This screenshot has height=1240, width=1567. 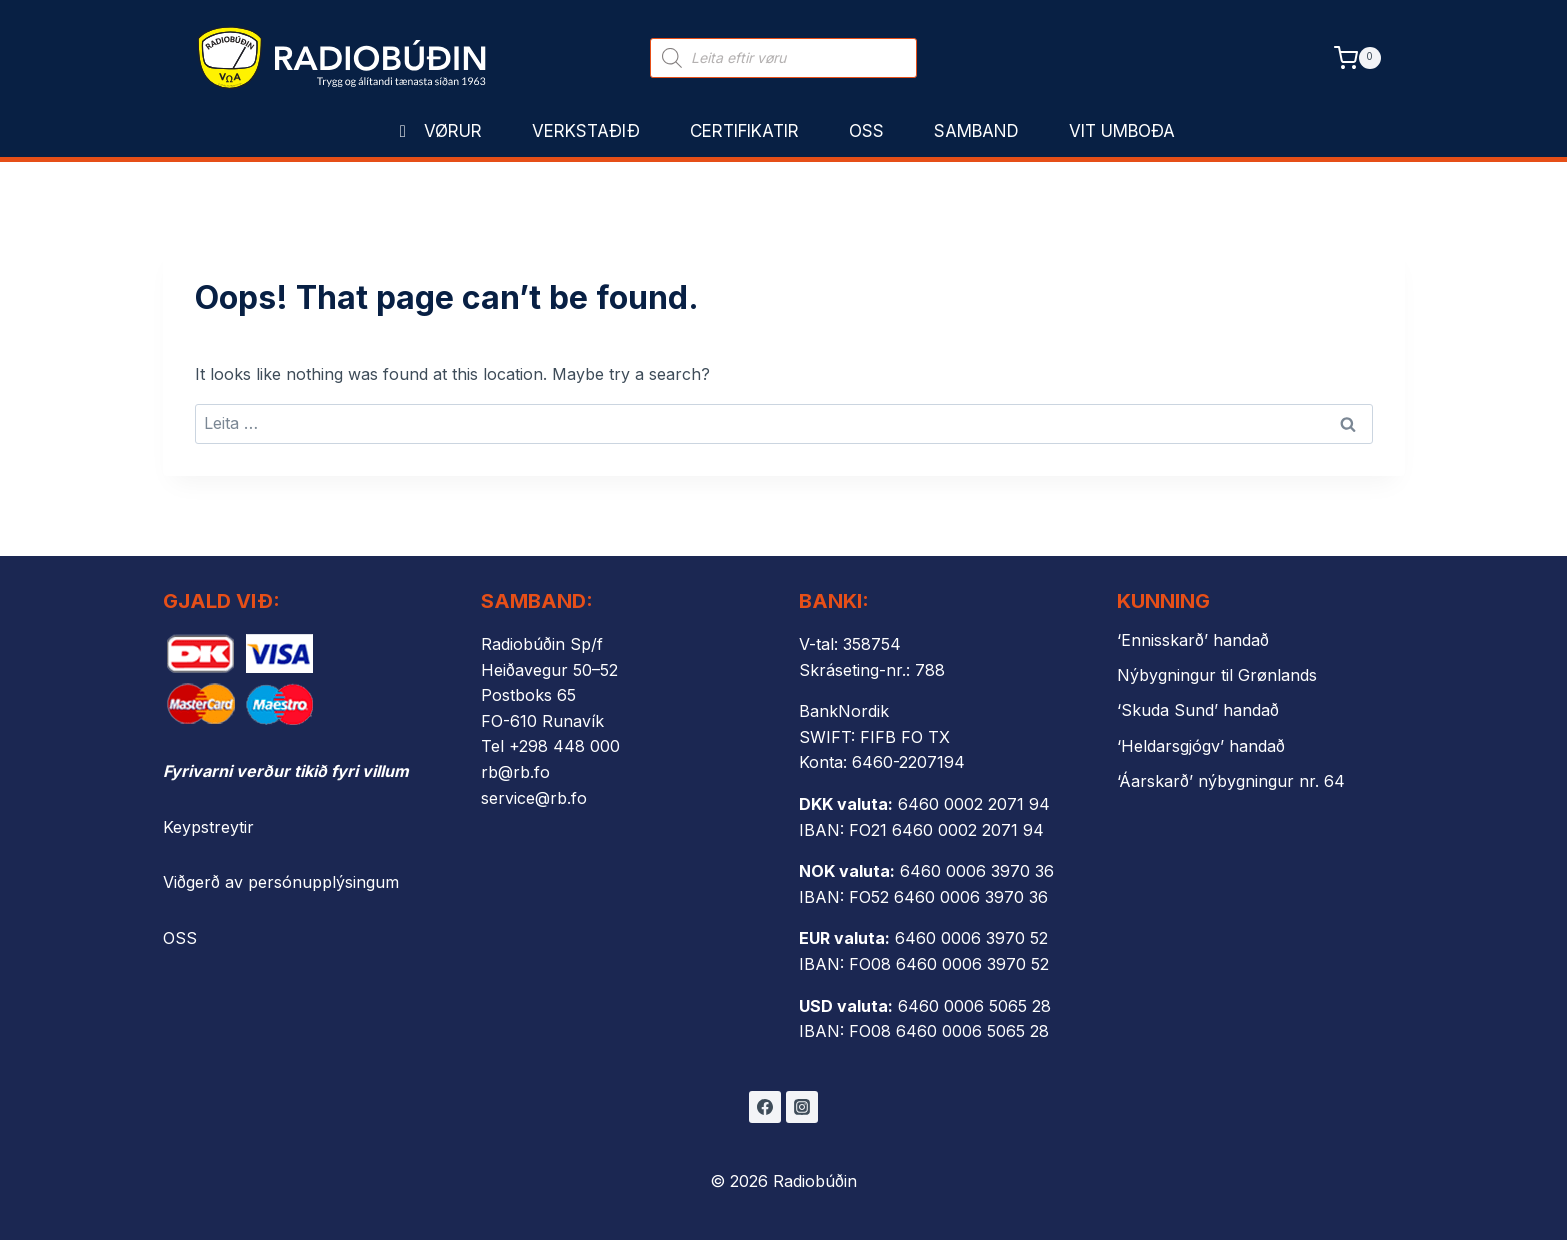 What do you see at coordinates (1193, 640) in the screenshot?
I see `‘Ennisskarð’ handað` at bounding box center [1193, 640].